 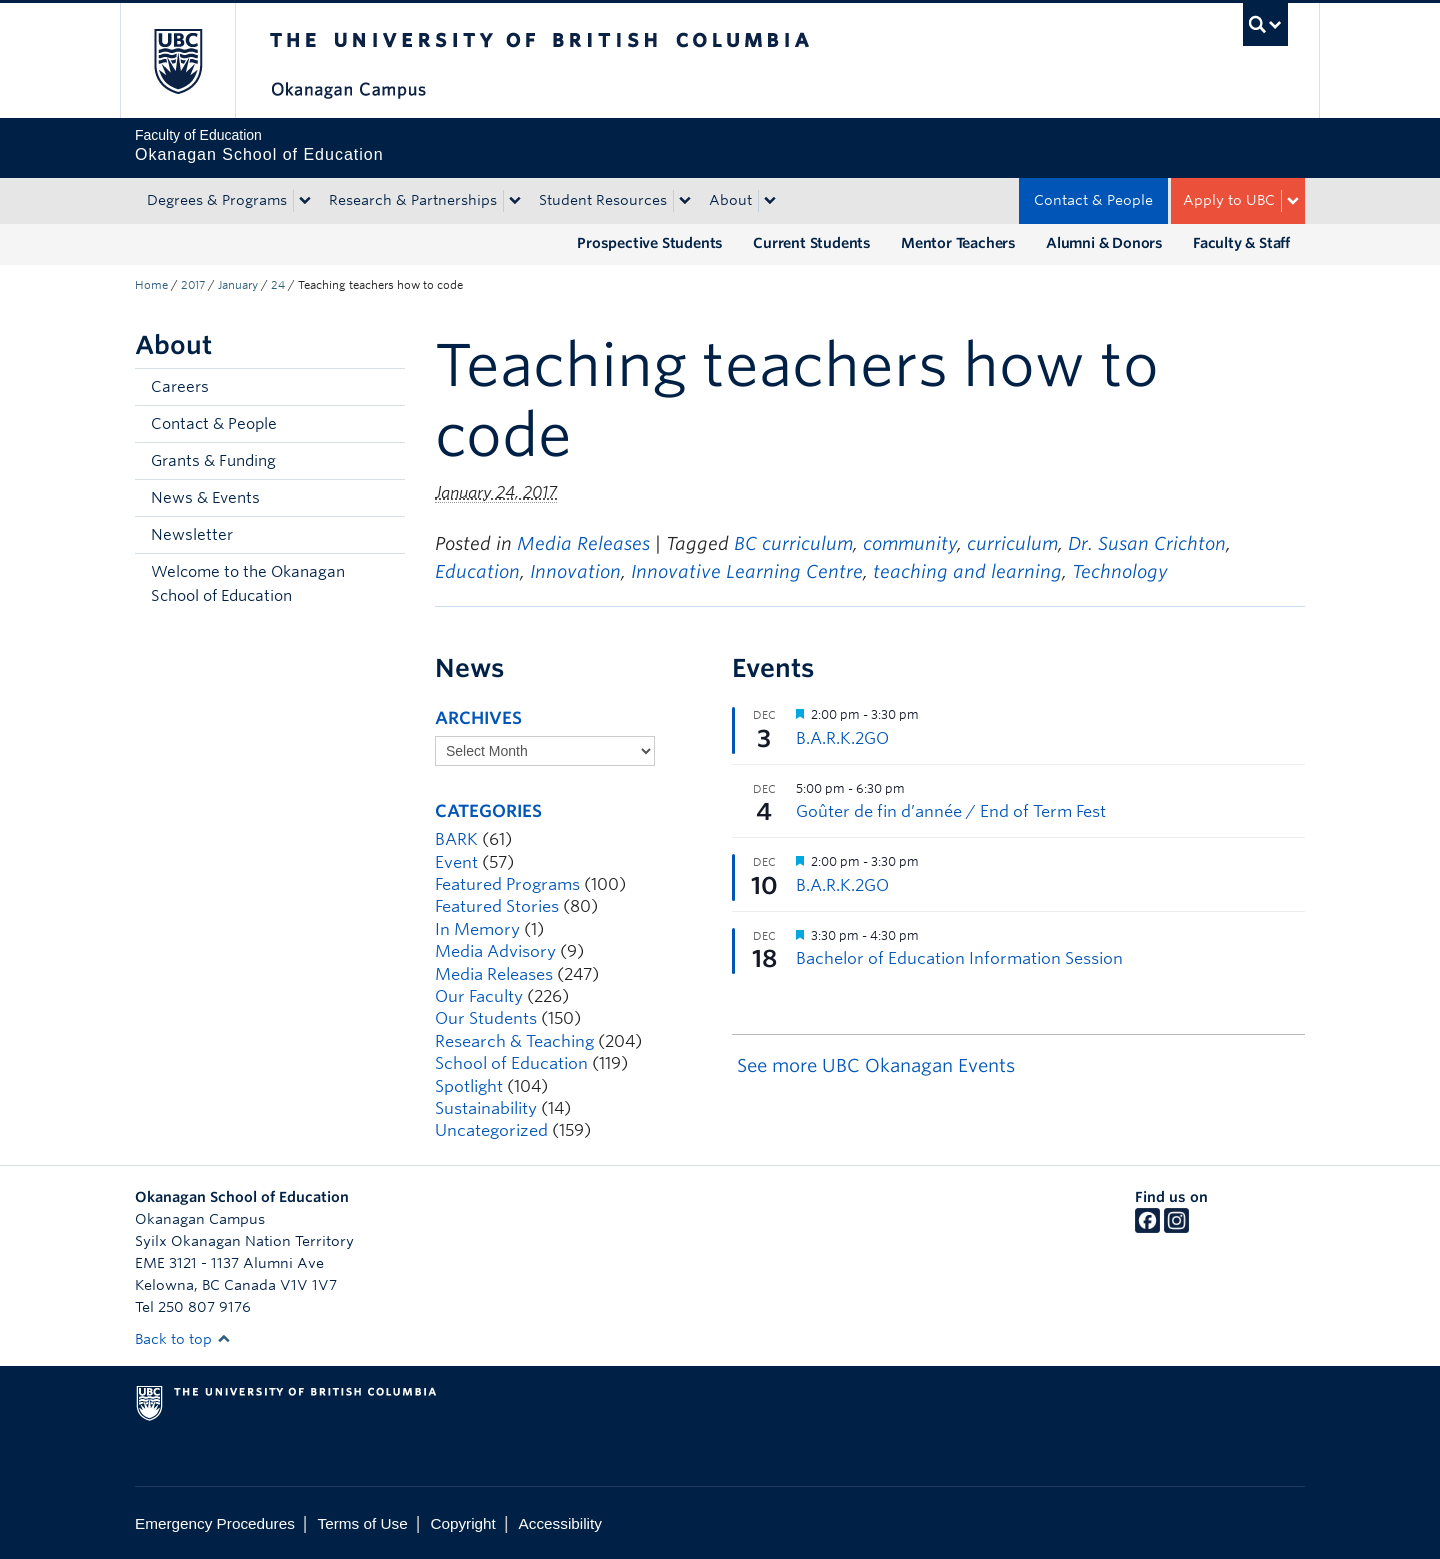 I want to click on 24, so click(x=278, y=285).